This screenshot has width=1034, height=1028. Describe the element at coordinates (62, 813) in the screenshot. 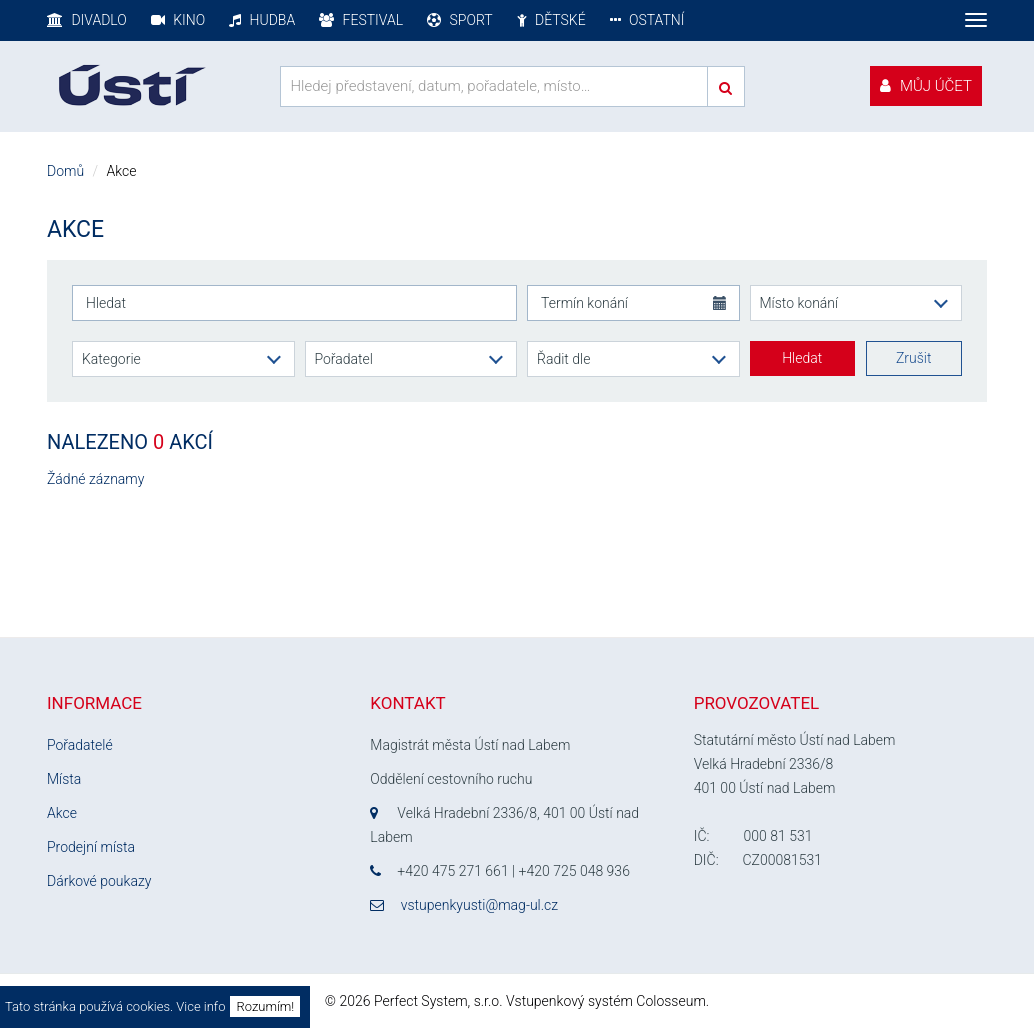

I see `Akce` at that location.